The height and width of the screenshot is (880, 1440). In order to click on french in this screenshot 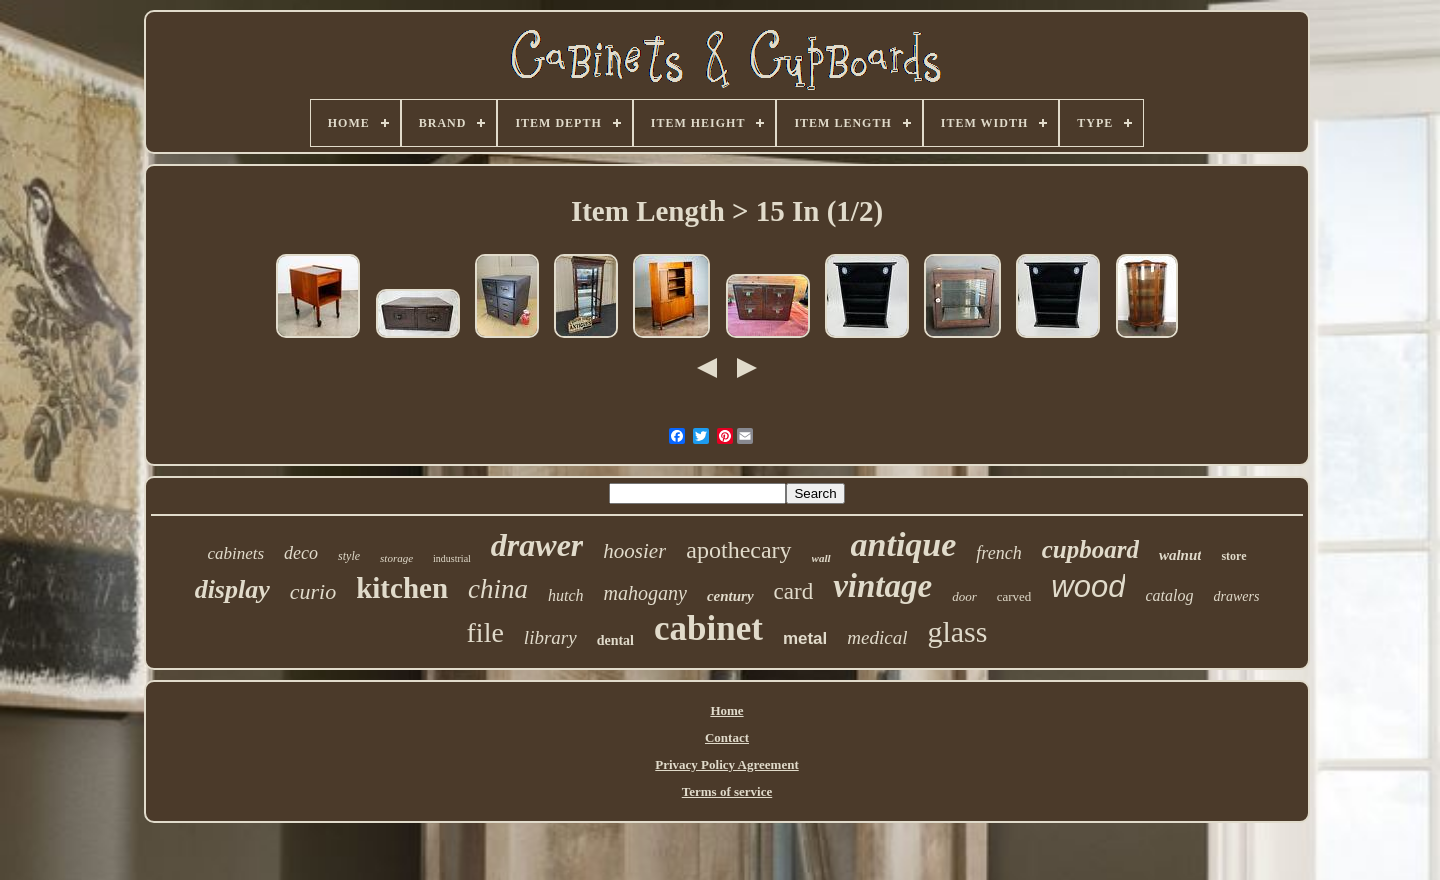, I will do `click(998, 553)`.